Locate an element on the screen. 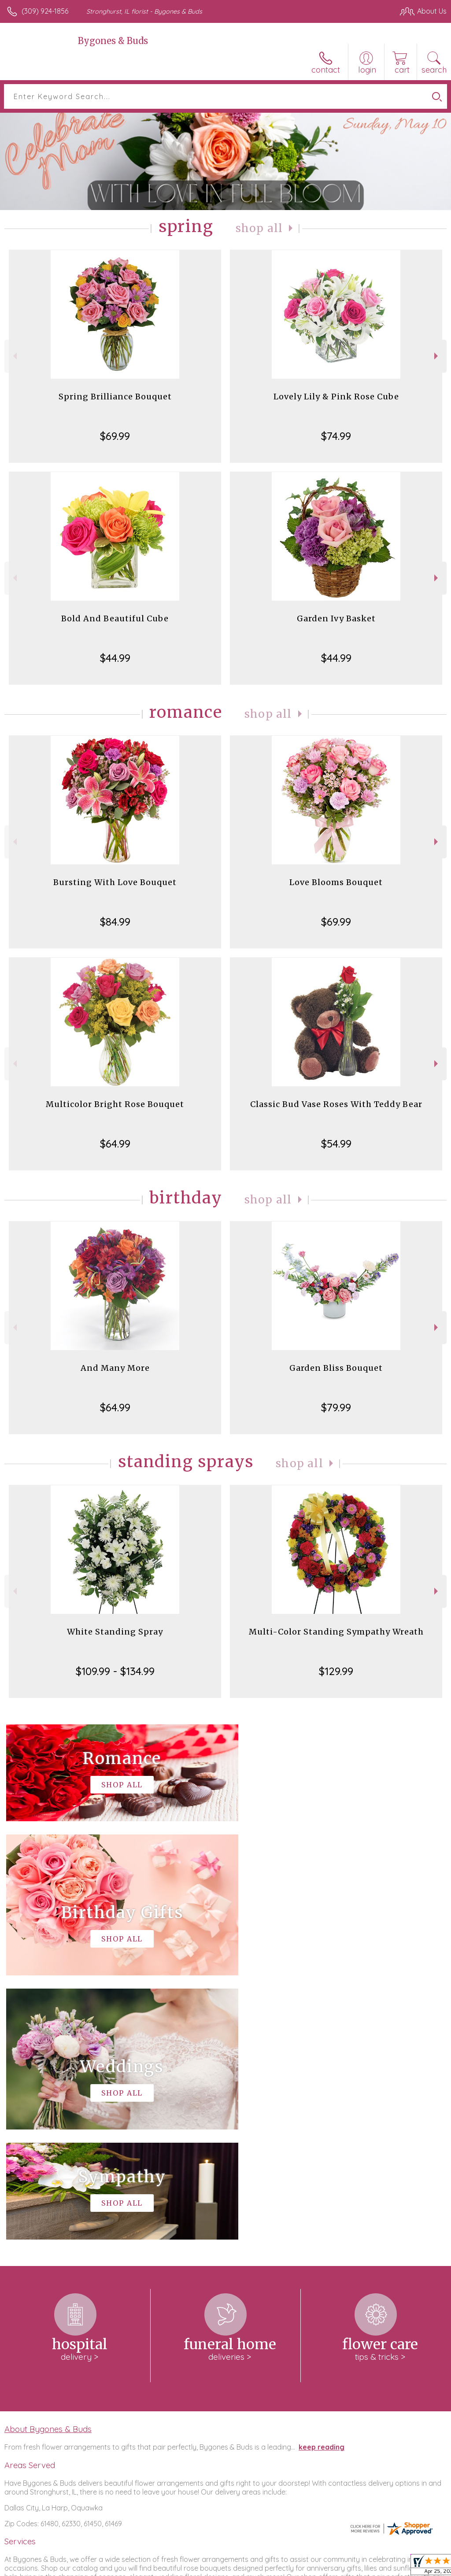 The height and width of the screenshot is (2576, 451). $69.99 is located at coordinates (115, 436).